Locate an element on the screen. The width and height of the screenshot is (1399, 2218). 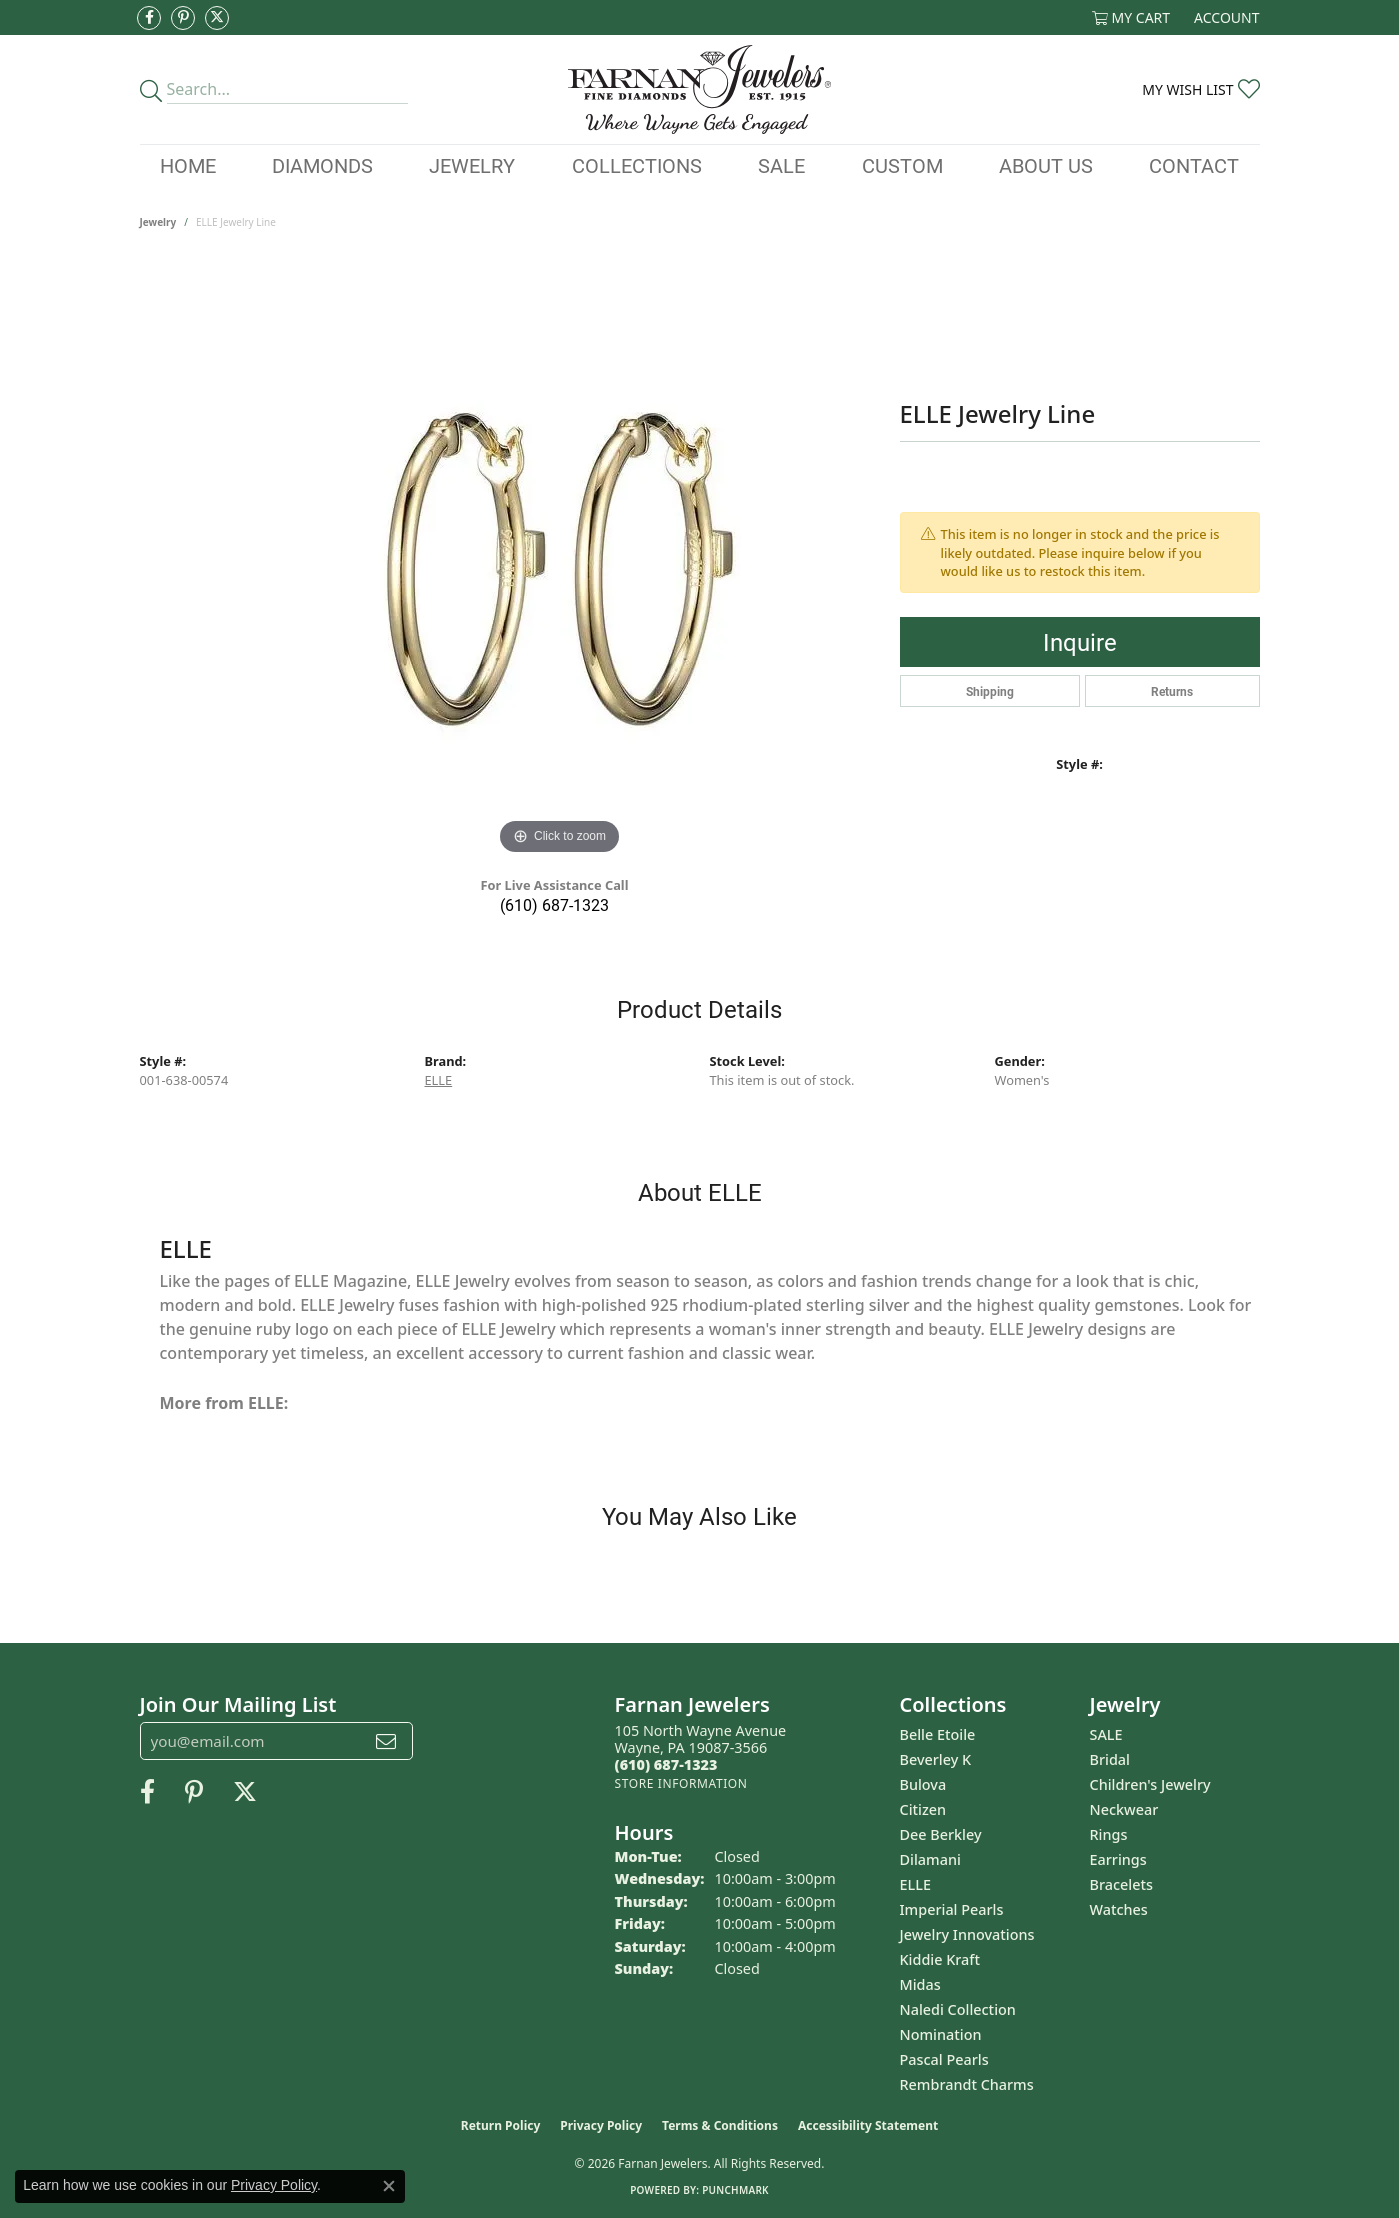
[Call the Store] is located at coordinates (666, 1764).